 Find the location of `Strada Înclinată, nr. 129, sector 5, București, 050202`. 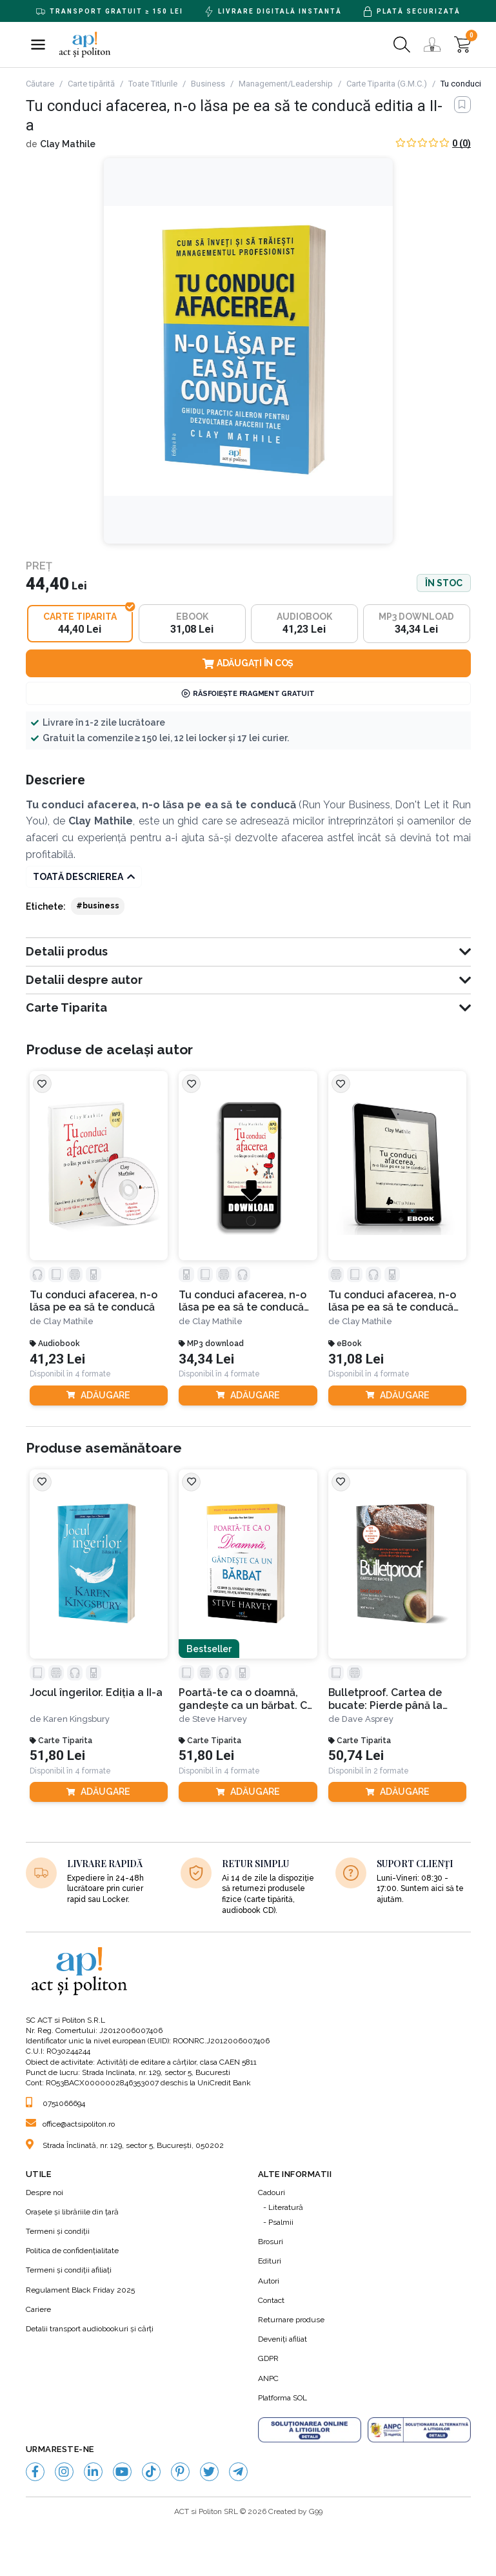

Strada Înclinată, nr. 129, sector 5, București, 050202 is located at coordinates (125, 2145).